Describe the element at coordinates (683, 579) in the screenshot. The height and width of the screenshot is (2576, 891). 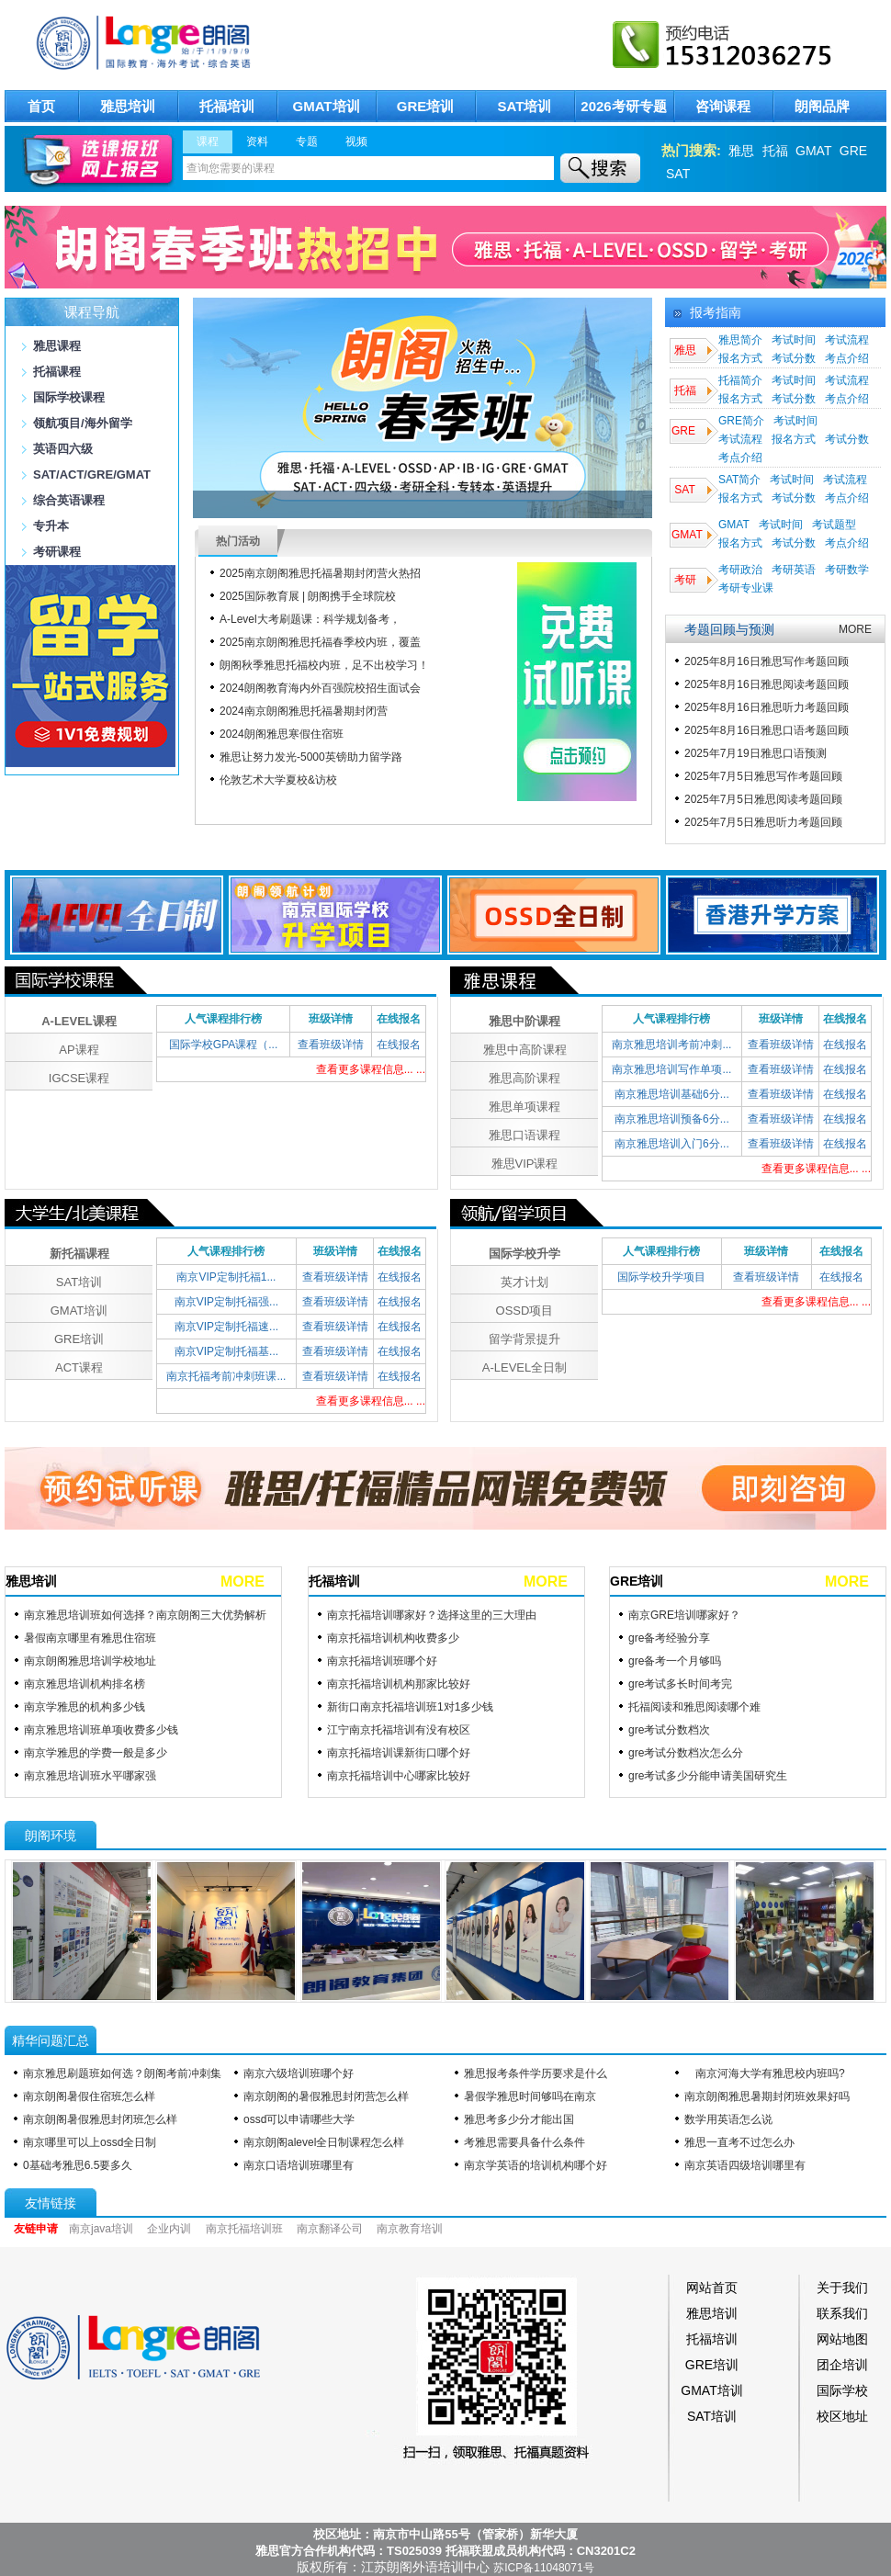
I see `考研` at that location.